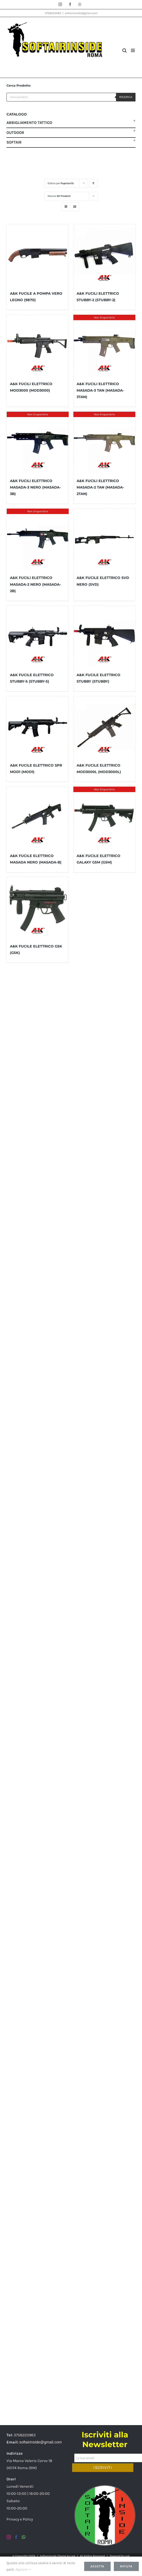 Image resolution: width=142 pixels, height=2576 pixels. I want to click on Softair, so click(14, 142).